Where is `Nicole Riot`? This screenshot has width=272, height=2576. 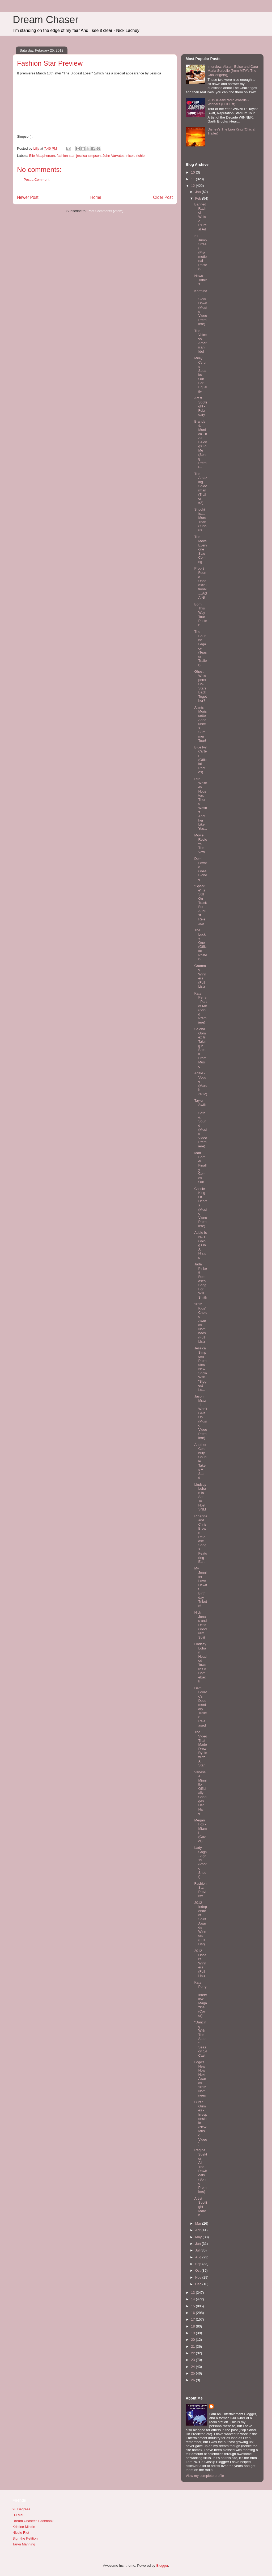
Nicole Riot is located at coordinates (20, 2533).